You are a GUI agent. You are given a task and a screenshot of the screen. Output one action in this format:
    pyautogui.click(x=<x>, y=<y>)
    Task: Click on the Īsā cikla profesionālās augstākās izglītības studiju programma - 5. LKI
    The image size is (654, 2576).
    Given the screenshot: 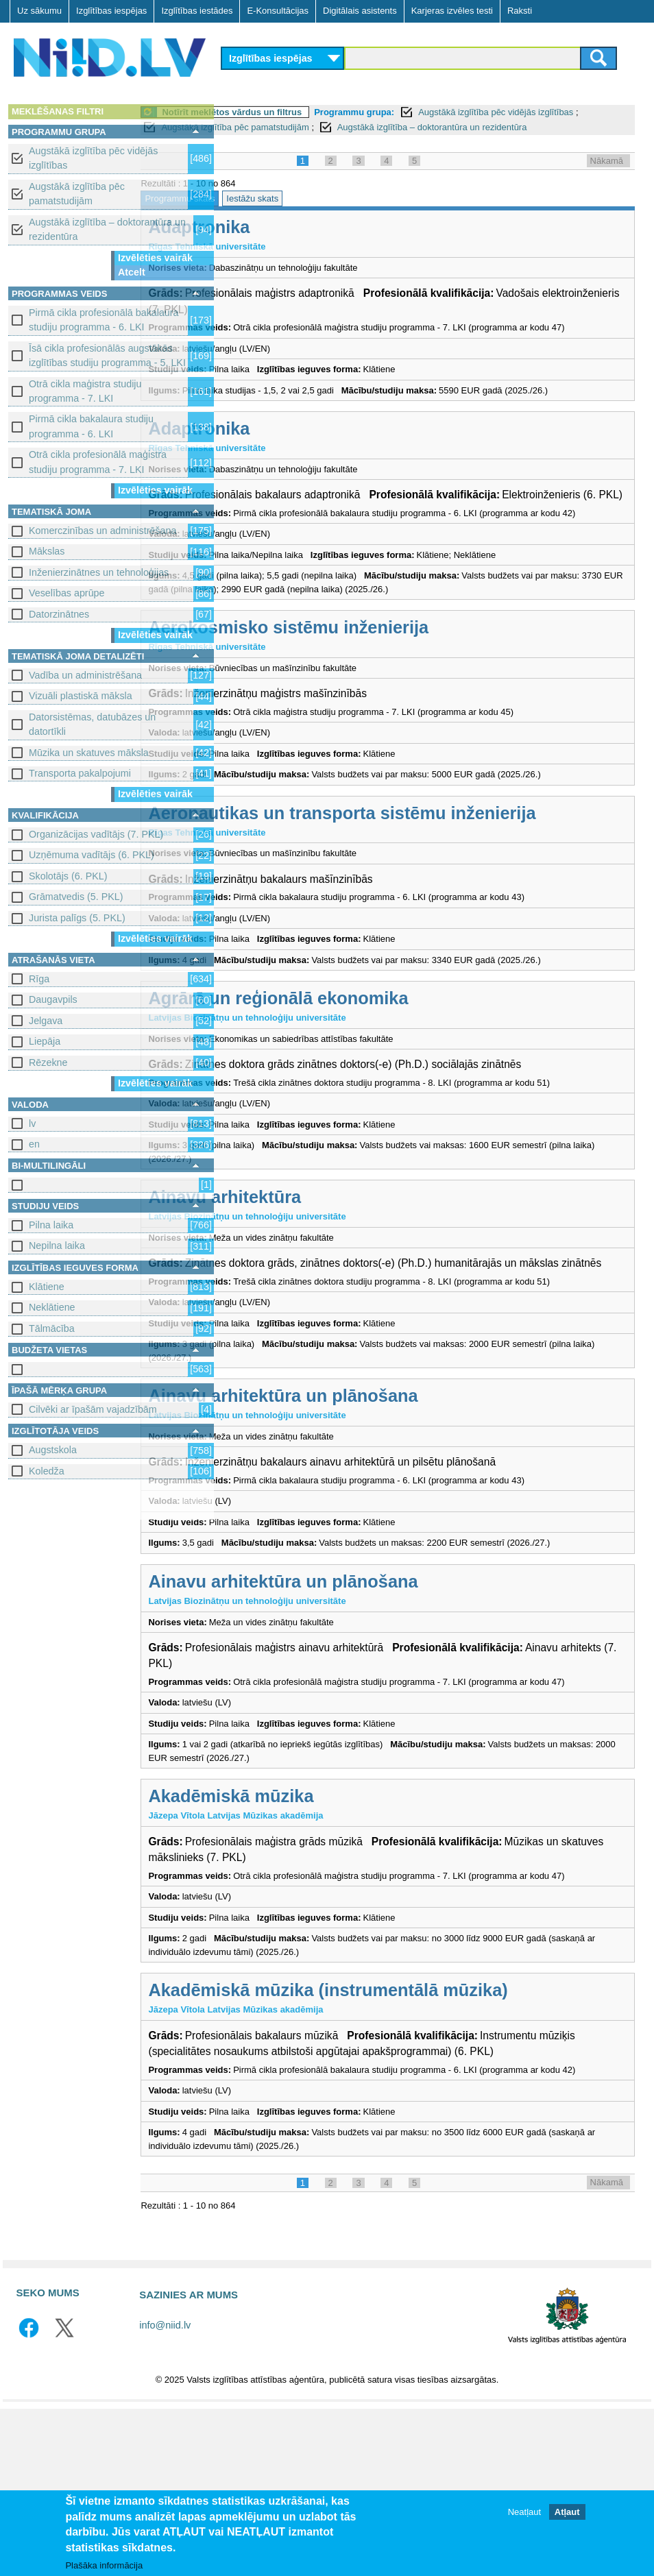 What is the action you would take?
    pyautogui.click(x=107, y=355)
    